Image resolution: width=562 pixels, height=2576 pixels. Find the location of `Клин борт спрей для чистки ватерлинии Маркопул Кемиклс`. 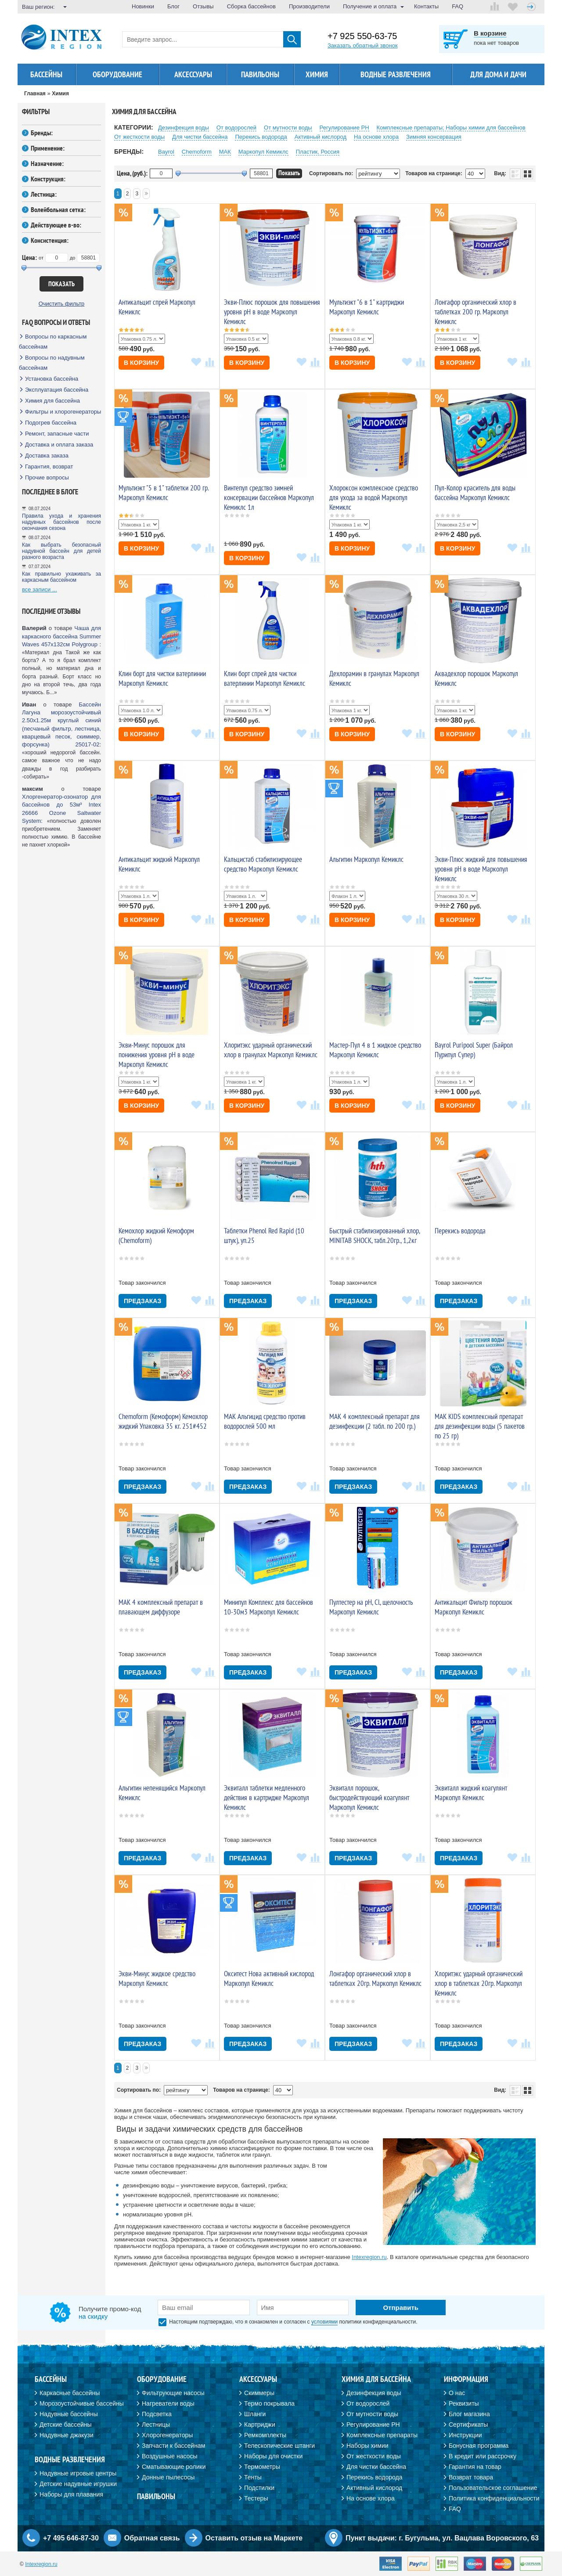

Клин борт спрей для чистки ватерлинии Маркопул Кемиклс is located at coordinates (264, 678).